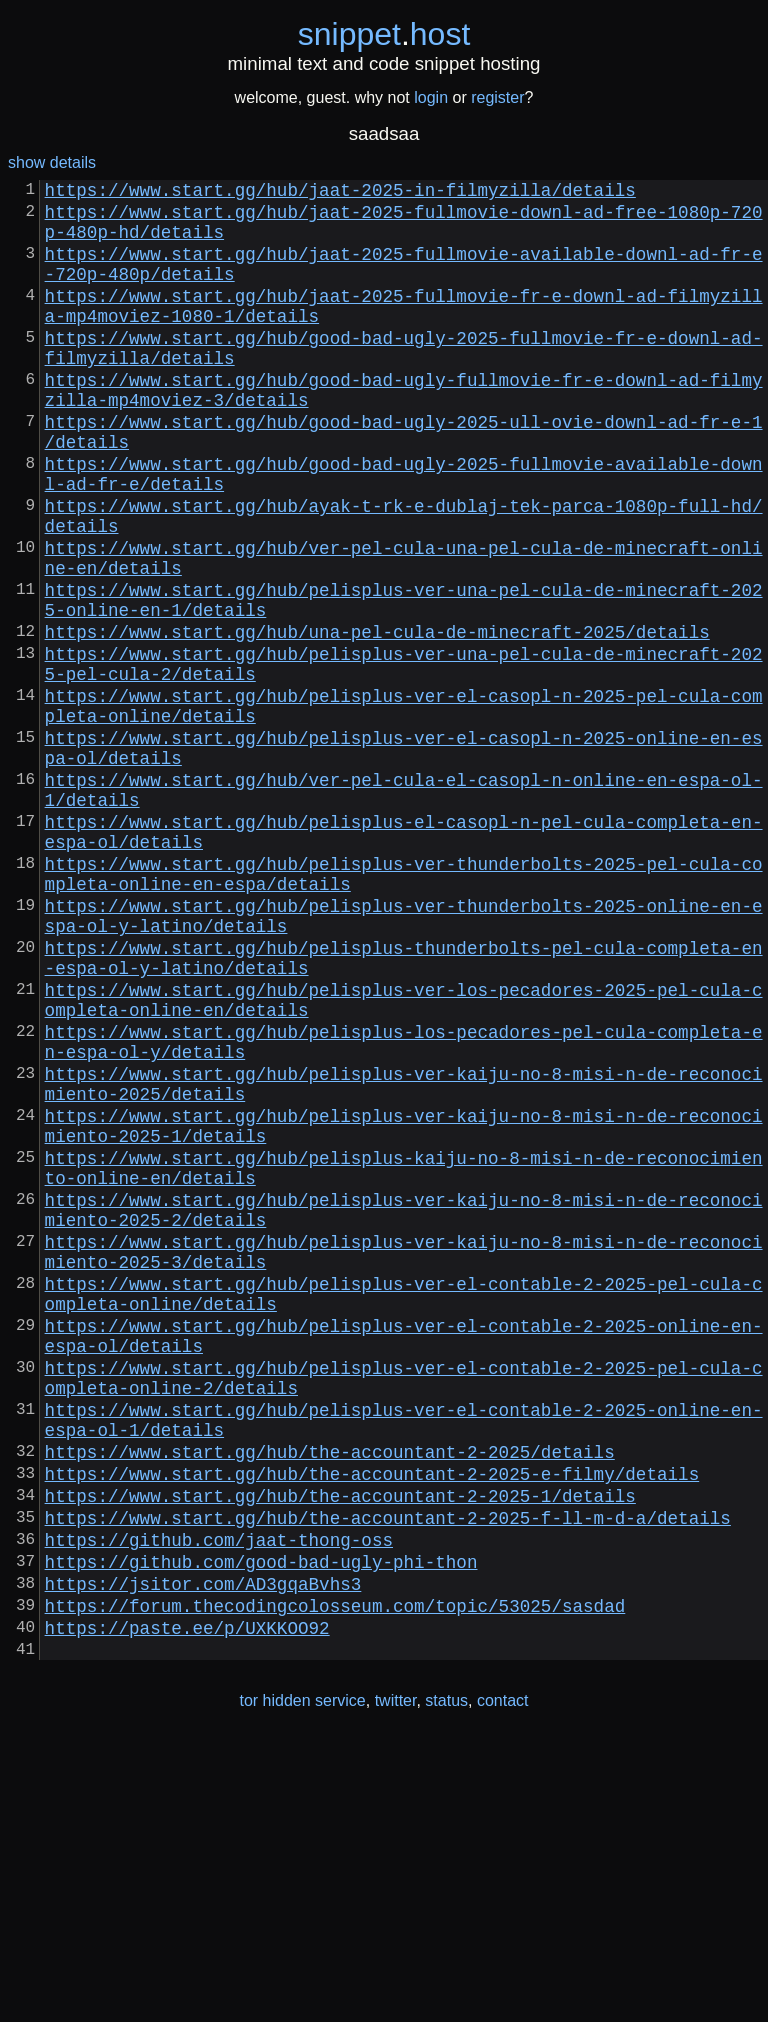 The width and height of the screenshot is (768, 2022). What do you see at coordinates (503, 1980) in the screenshot?
I see `contact` at bounding box center [503, 1980].